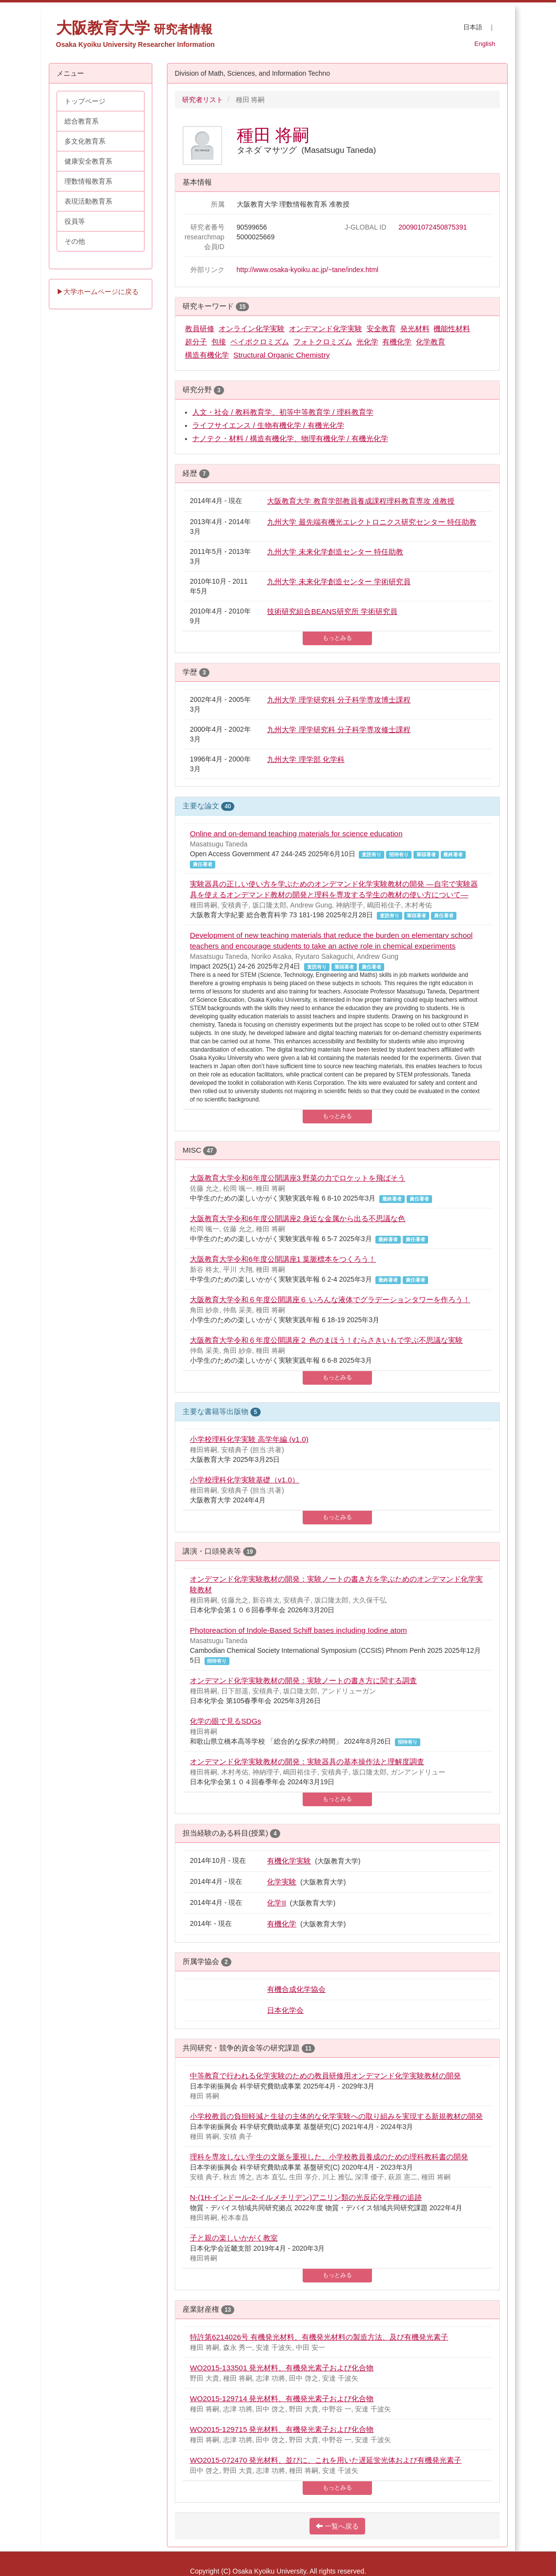  I want to click on 九州大学 理学部 化学科, so click(306, 759).